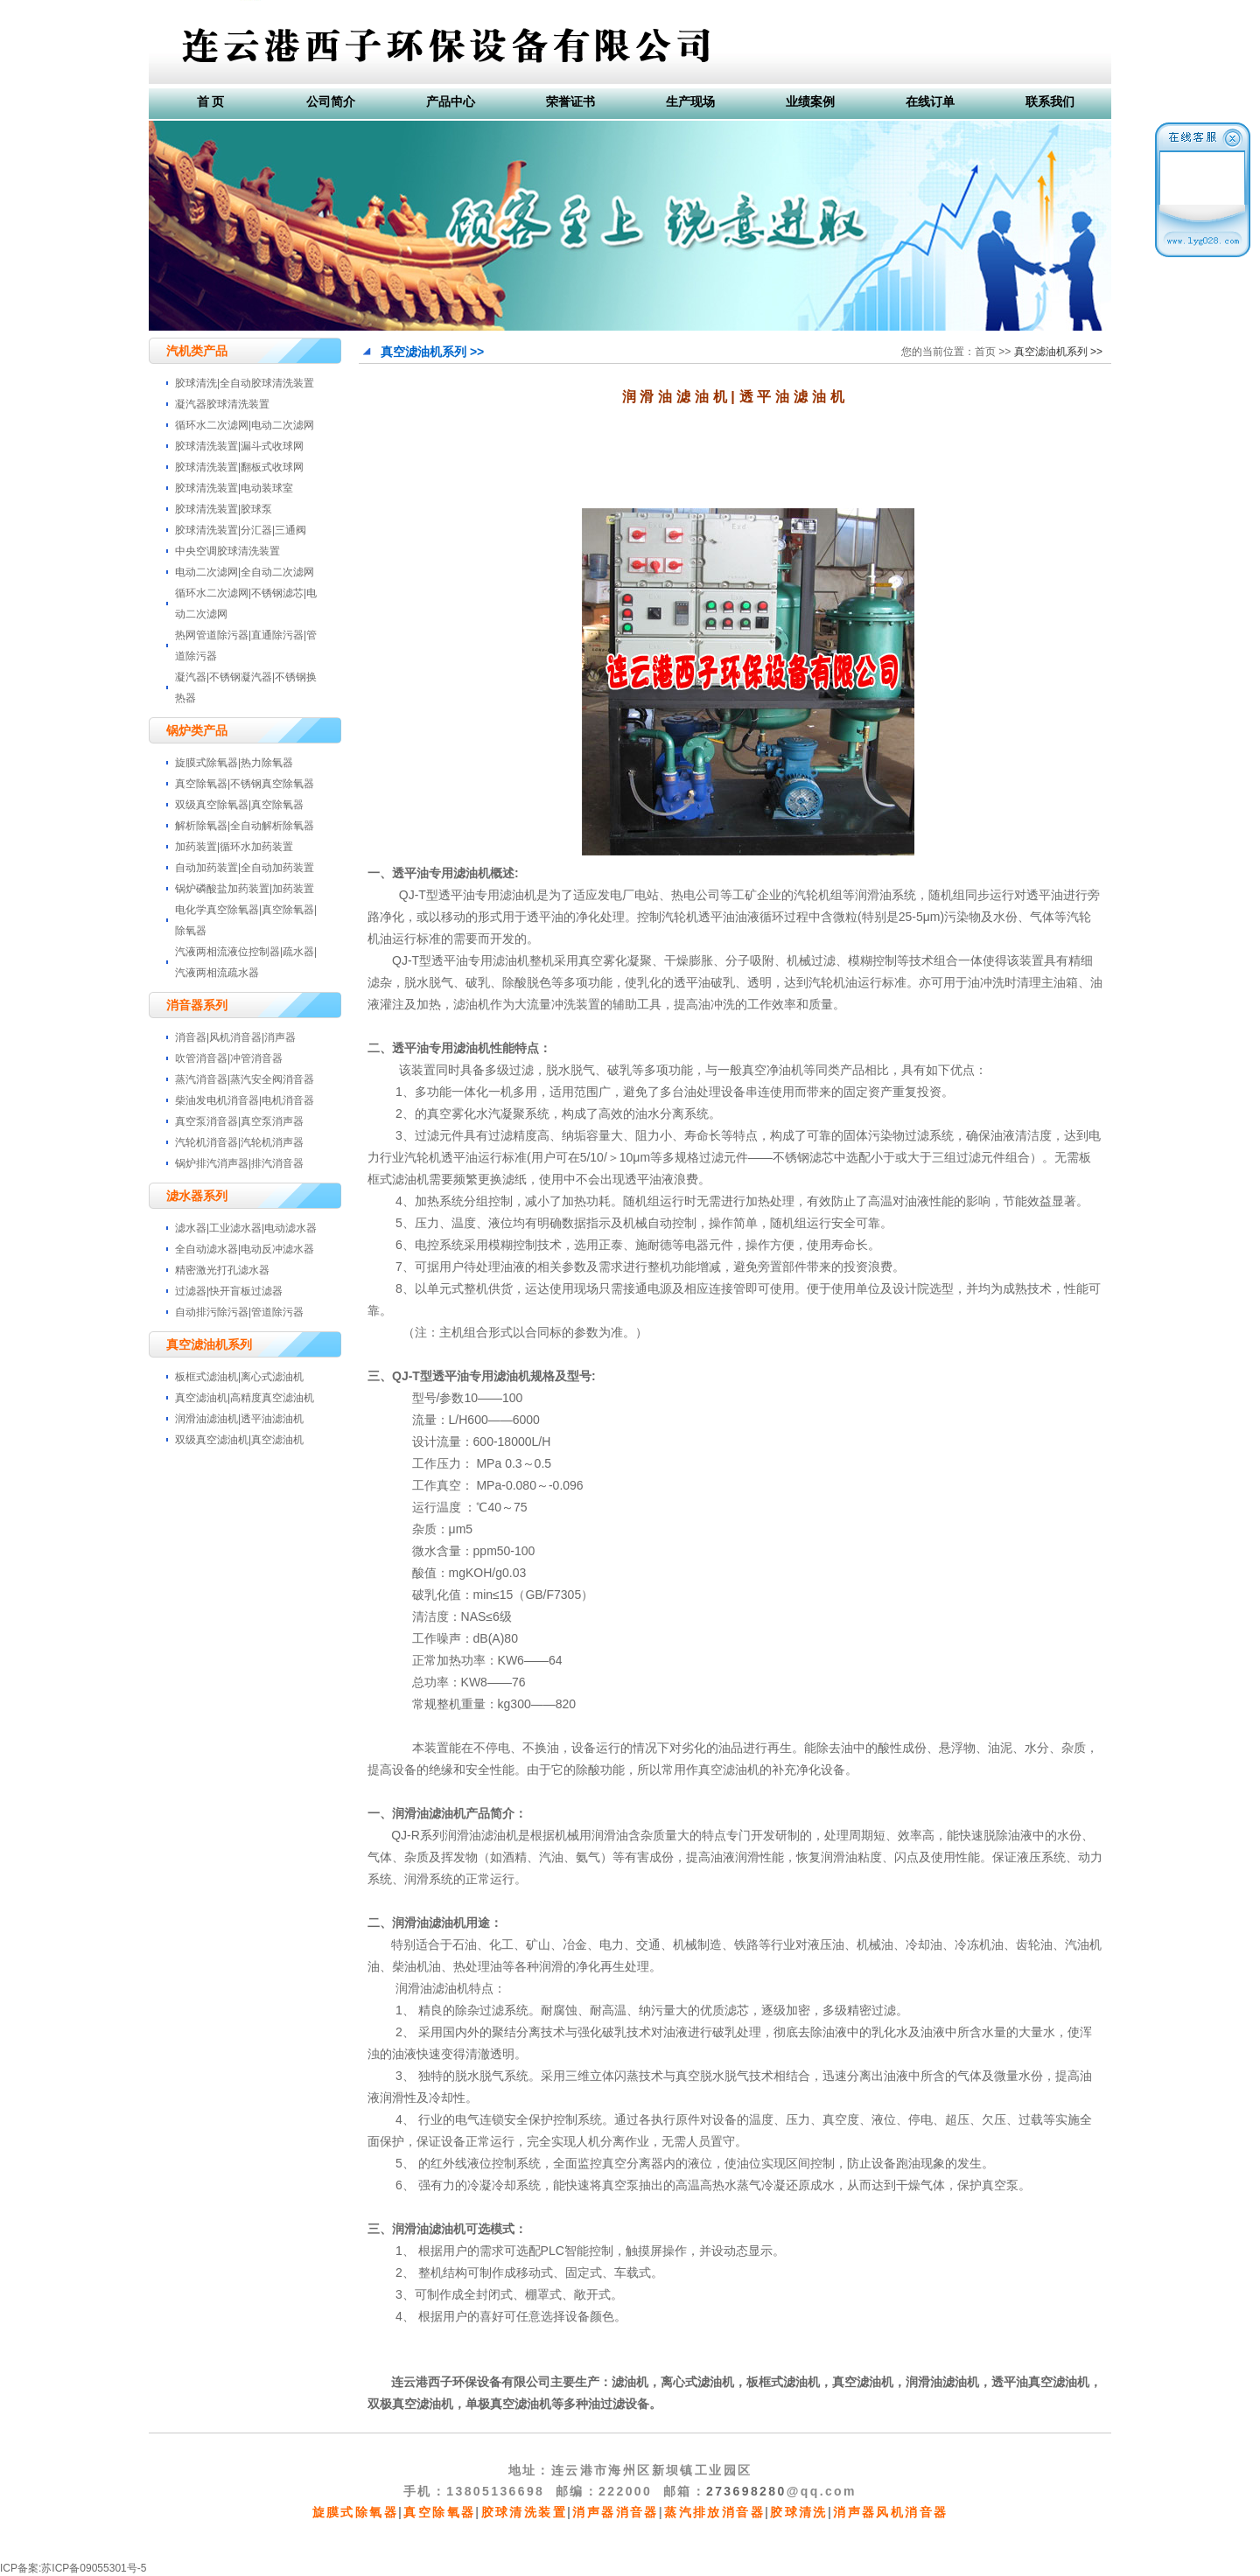 Image resolution: width=1260 pixels, height=2576 pixels. What do you see at coordinates (235, 1037) in the screenshot?
I see `消音器|风机消音器|消声器` at bounding box center [235, 1037].